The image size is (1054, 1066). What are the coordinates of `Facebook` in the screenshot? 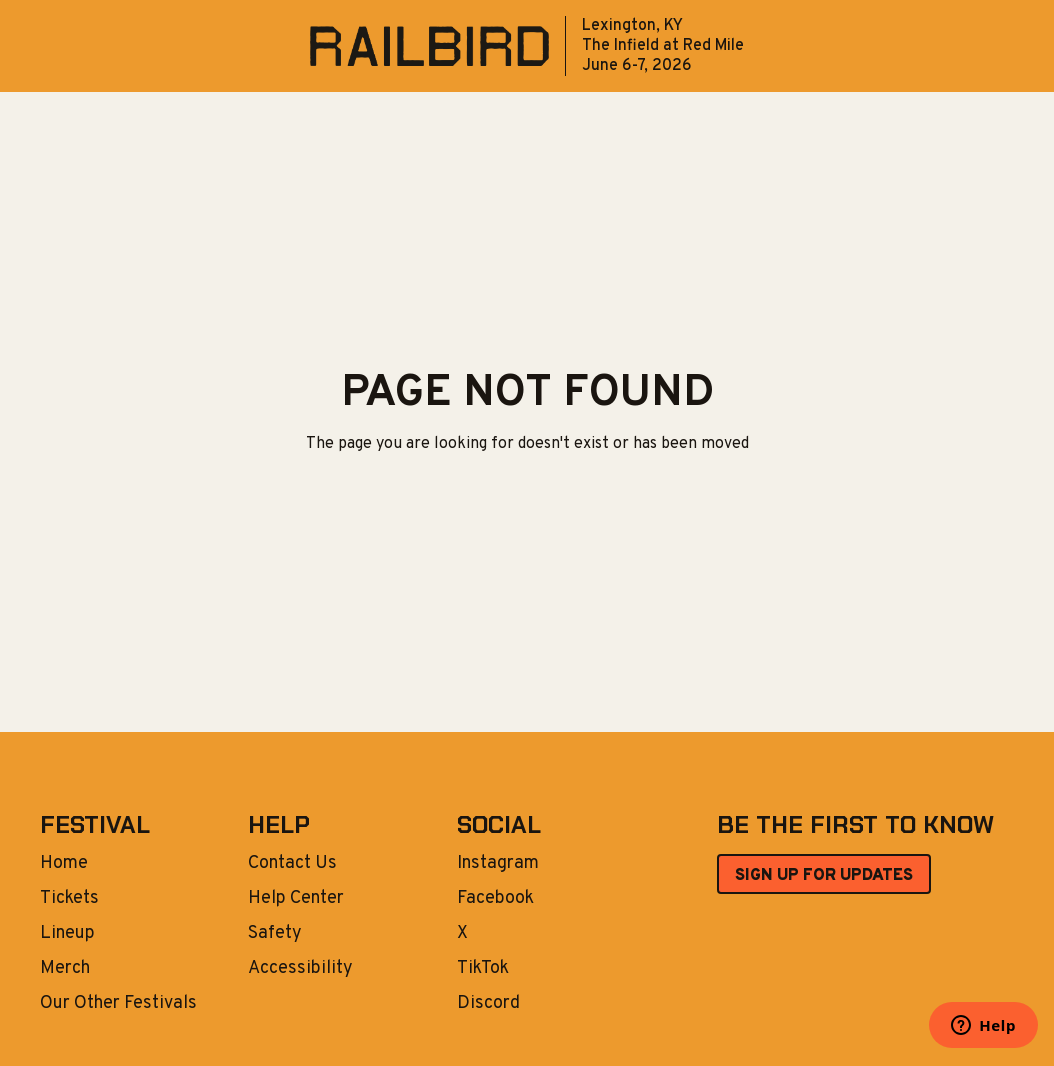 It's located at (495, 899).